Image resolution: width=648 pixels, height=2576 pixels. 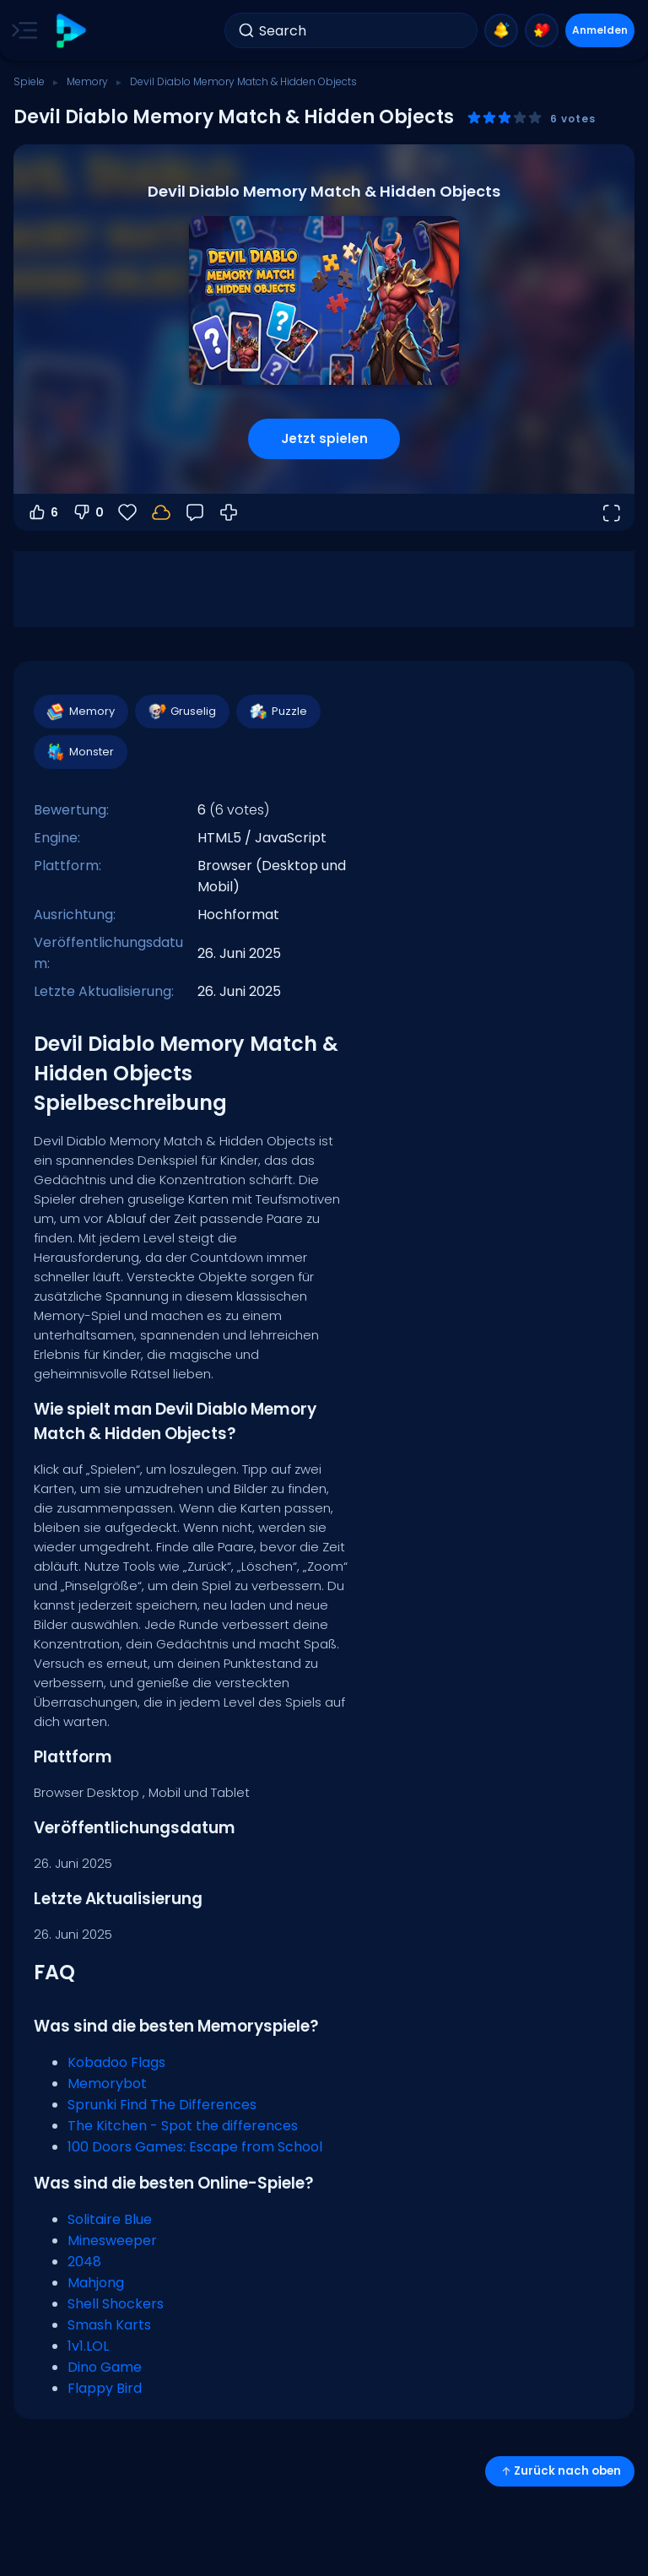 What do you see at coordinates (277, 711) in the screenshot?
I see `Puzzle` at bounding box center [277, 711].